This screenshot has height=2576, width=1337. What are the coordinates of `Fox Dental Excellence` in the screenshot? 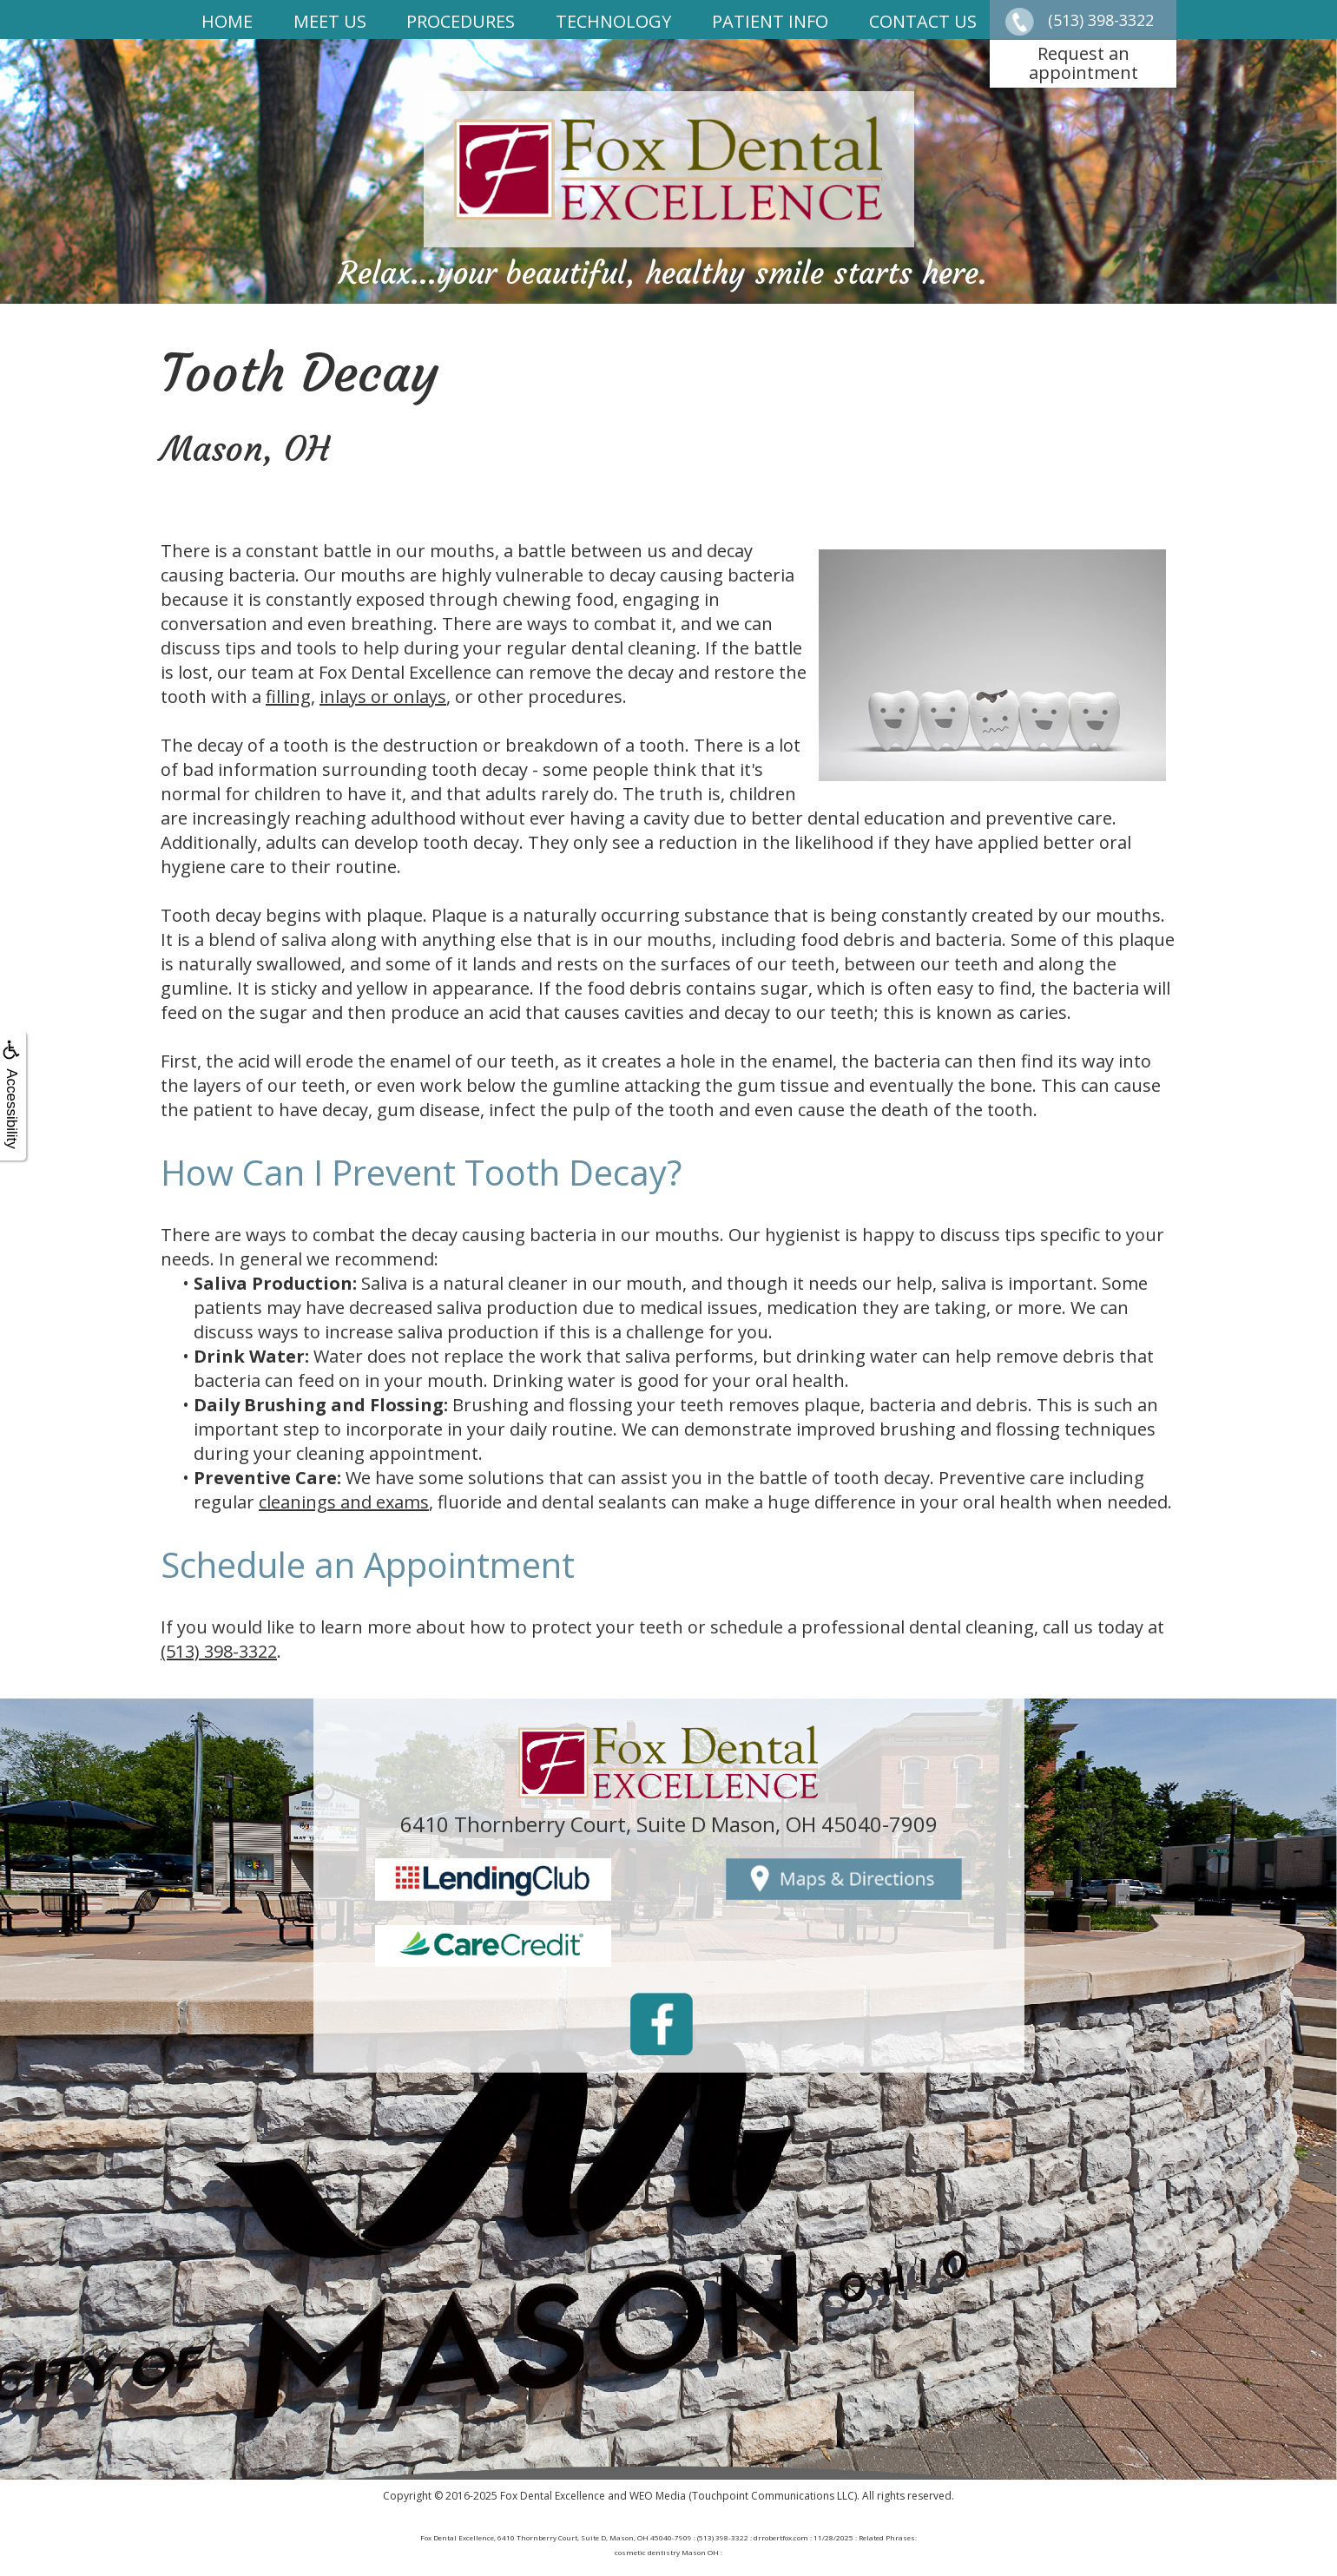 It's located at (552, 2495).